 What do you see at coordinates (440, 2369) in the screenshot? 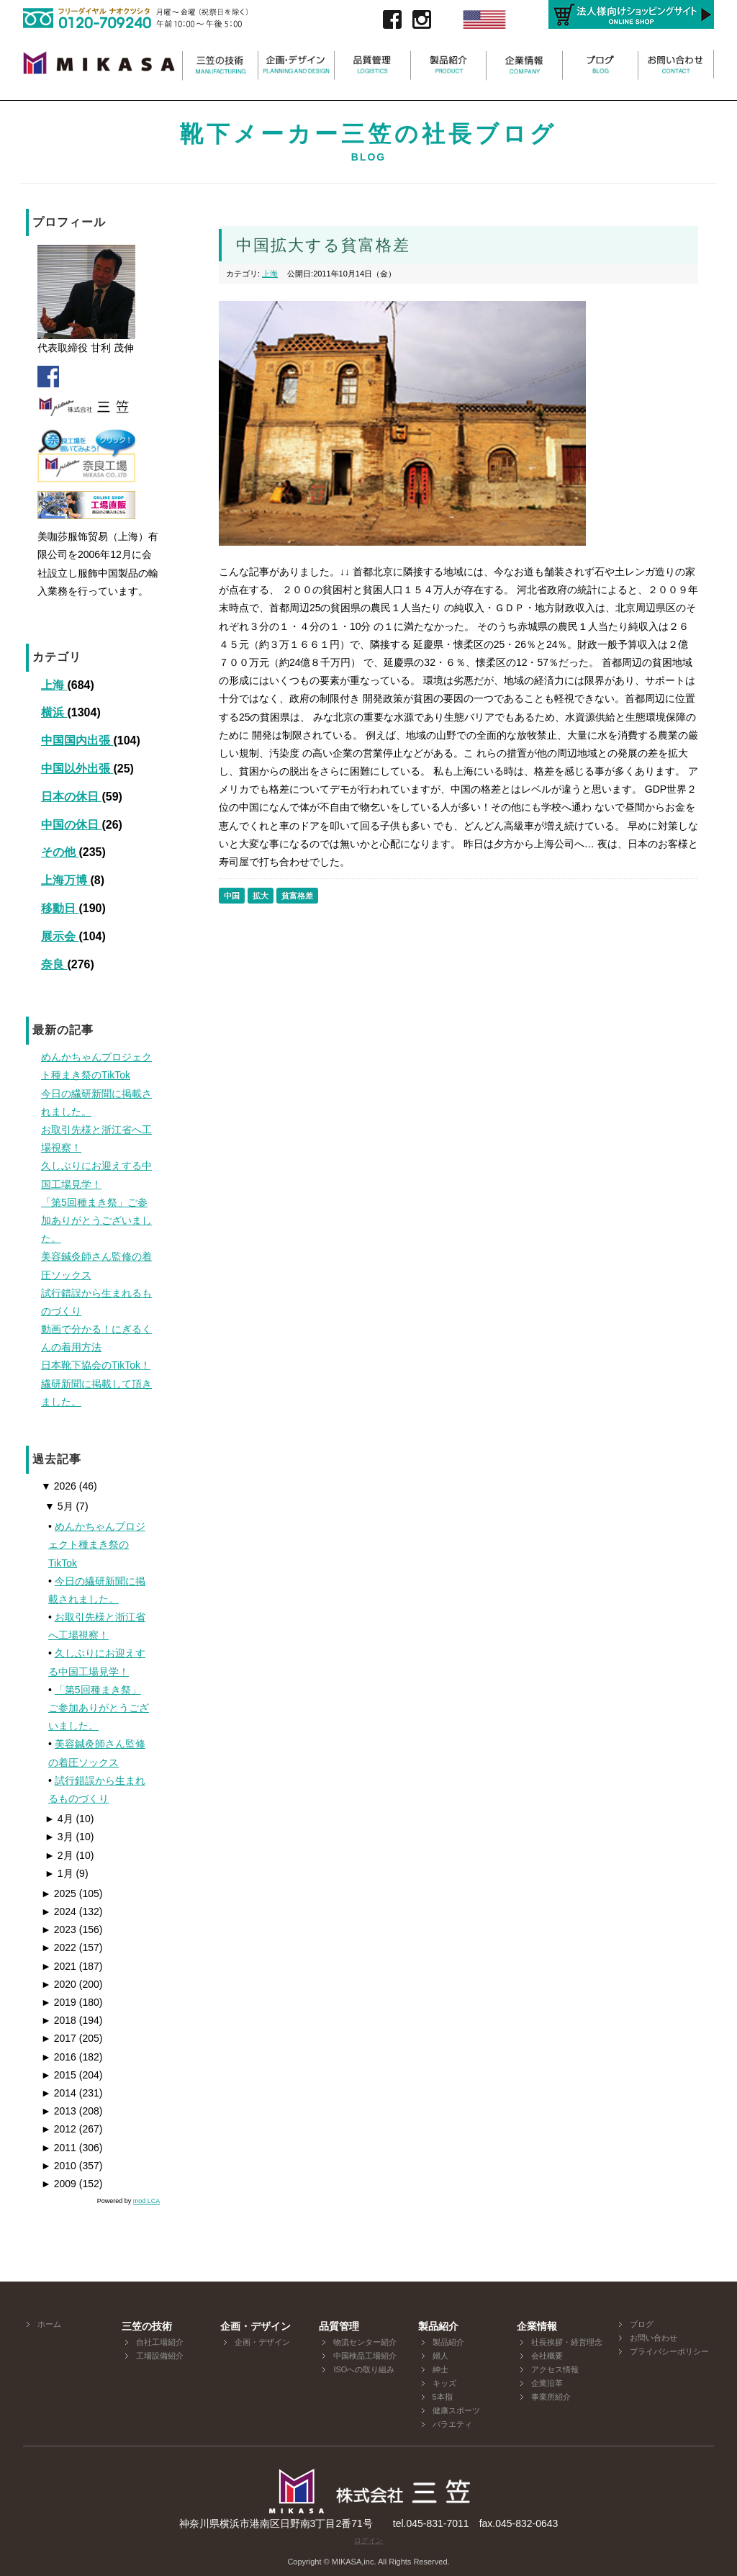
I see `紳士` at bounding box center [440, 2369].